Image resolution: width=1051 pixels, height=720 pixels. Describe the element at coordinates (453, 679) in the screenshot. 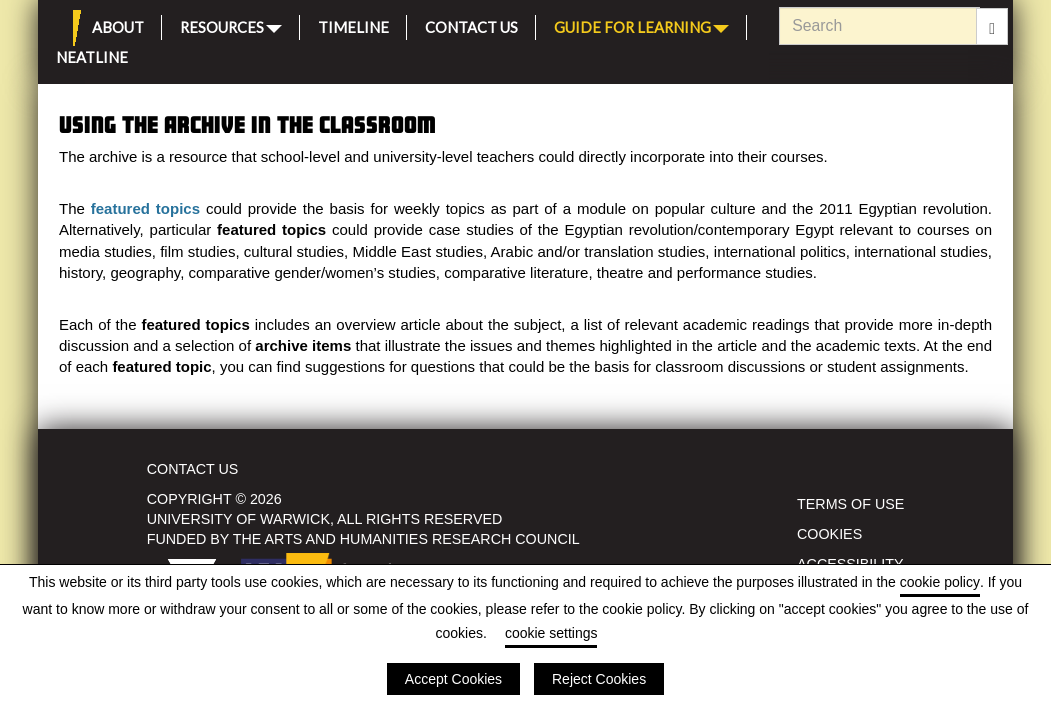

I see `Accept Cookies` at that location.